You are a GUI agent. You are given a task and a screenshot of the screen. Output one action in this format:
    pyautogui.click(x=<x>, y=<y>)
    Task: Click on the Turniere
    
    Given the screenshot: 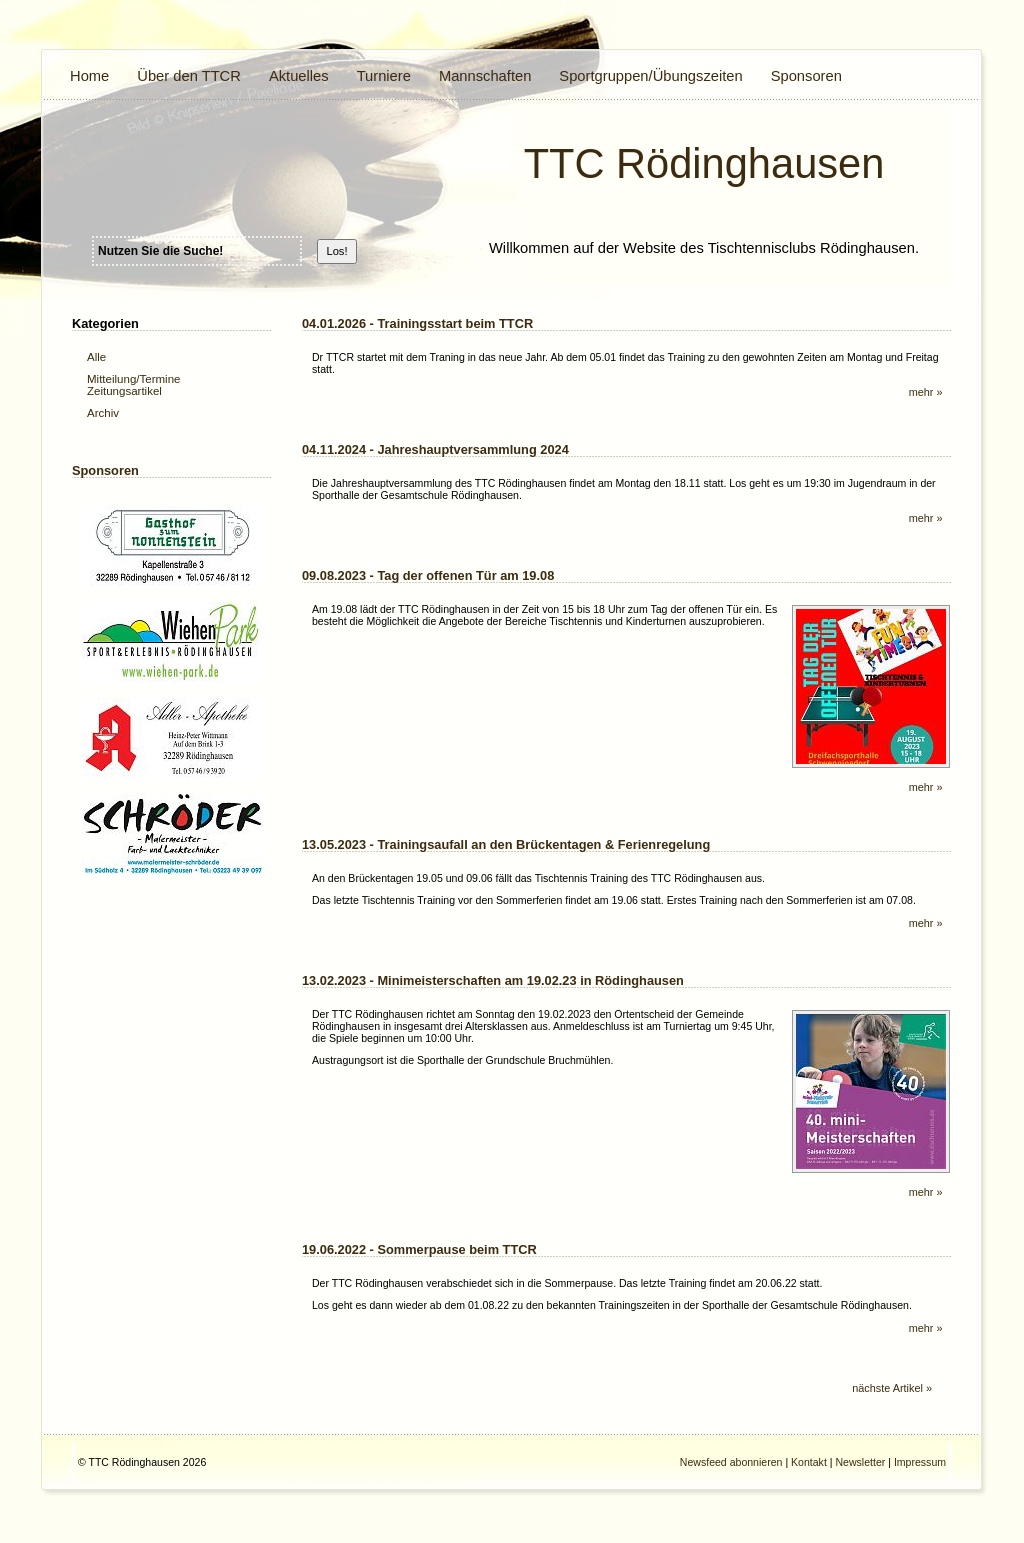 What is the action you would take?
    pyautogui.click(x=384, y=76)
    